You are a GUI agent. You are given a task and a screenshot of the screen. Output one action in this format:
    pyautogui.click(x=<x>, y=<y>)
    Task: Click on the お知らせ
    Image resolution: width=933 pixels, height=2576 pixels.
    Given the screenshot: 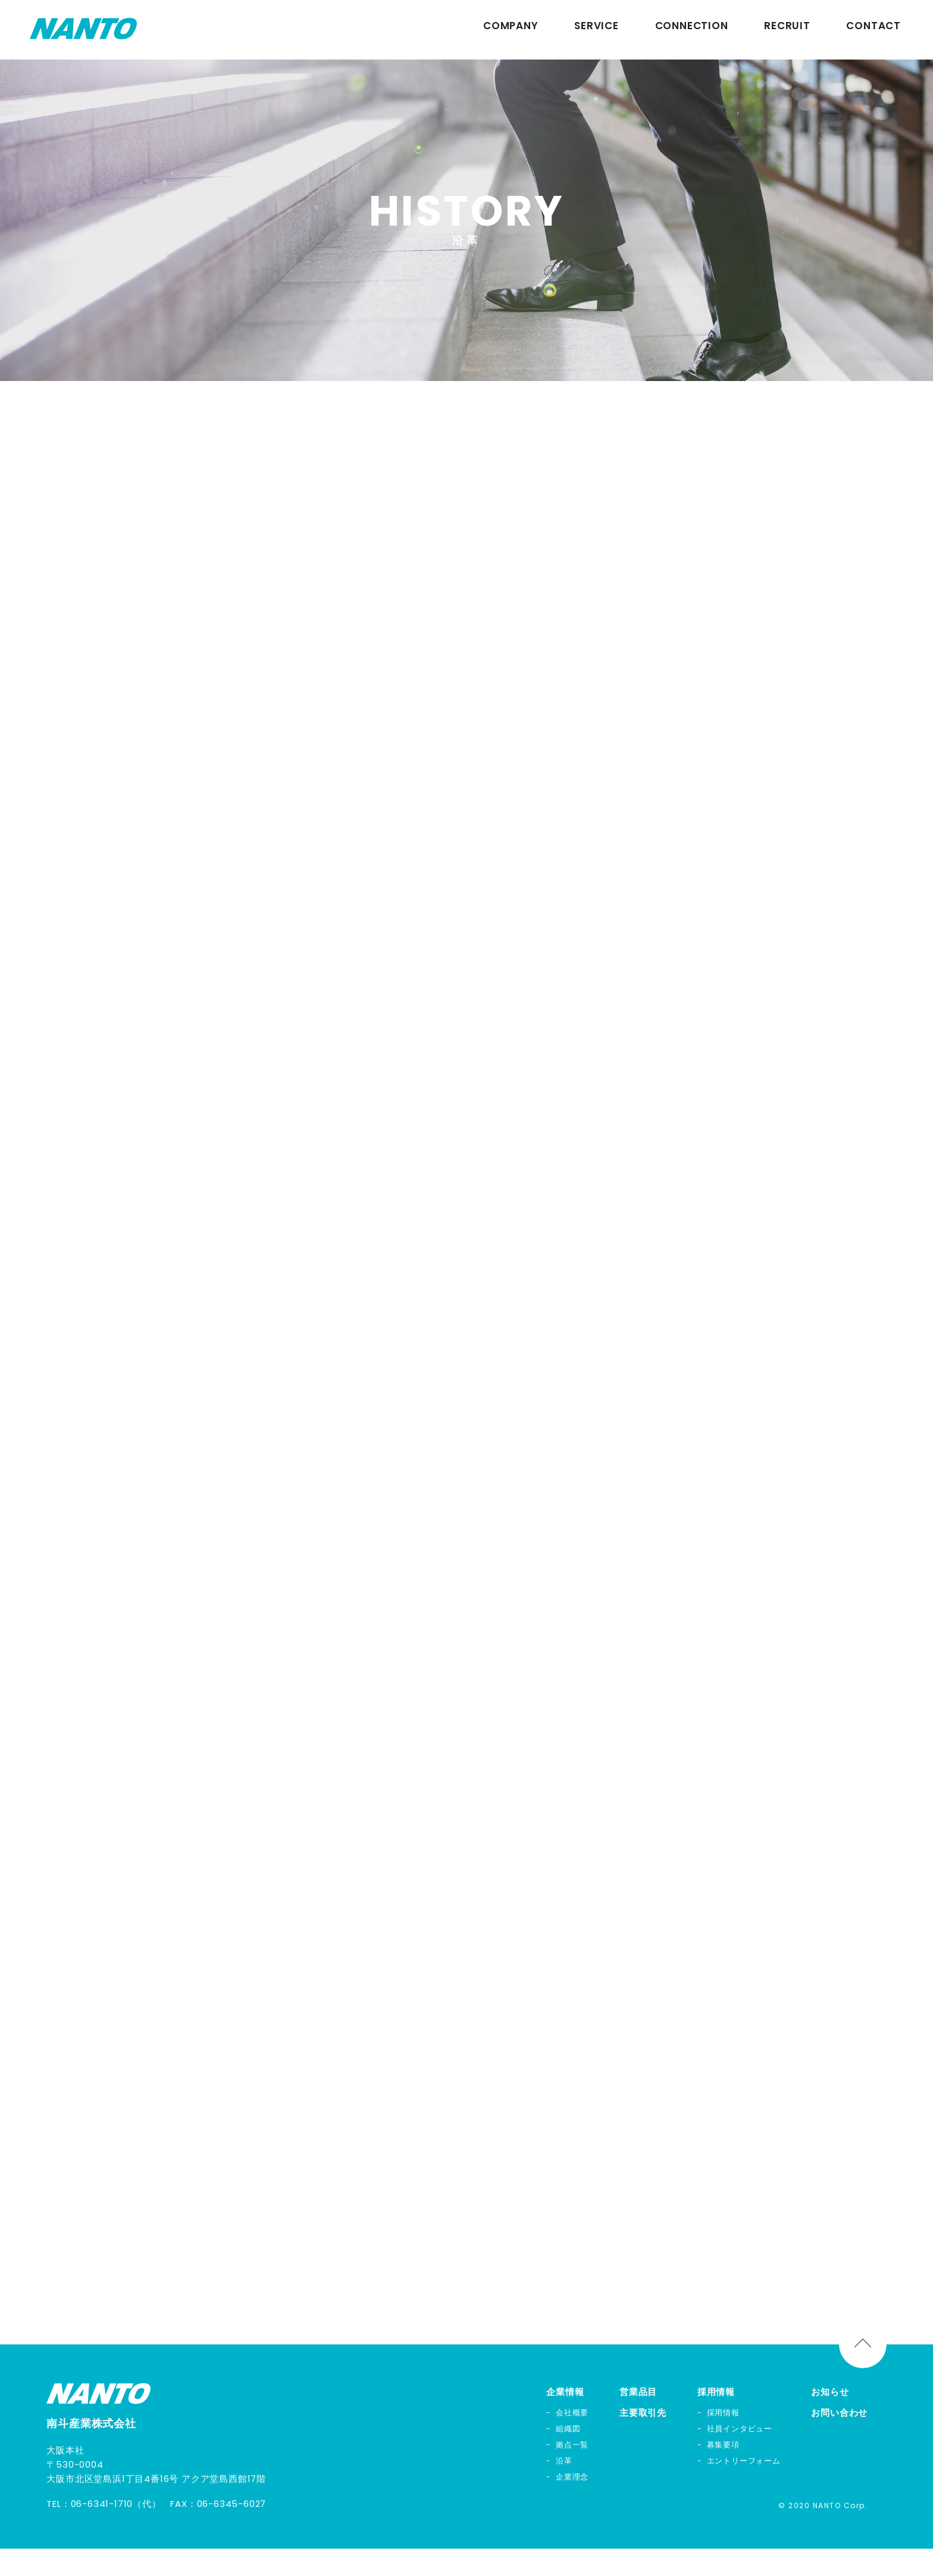 What is the action you would take?
    pyautogui.click(x=830, y=2419)
    